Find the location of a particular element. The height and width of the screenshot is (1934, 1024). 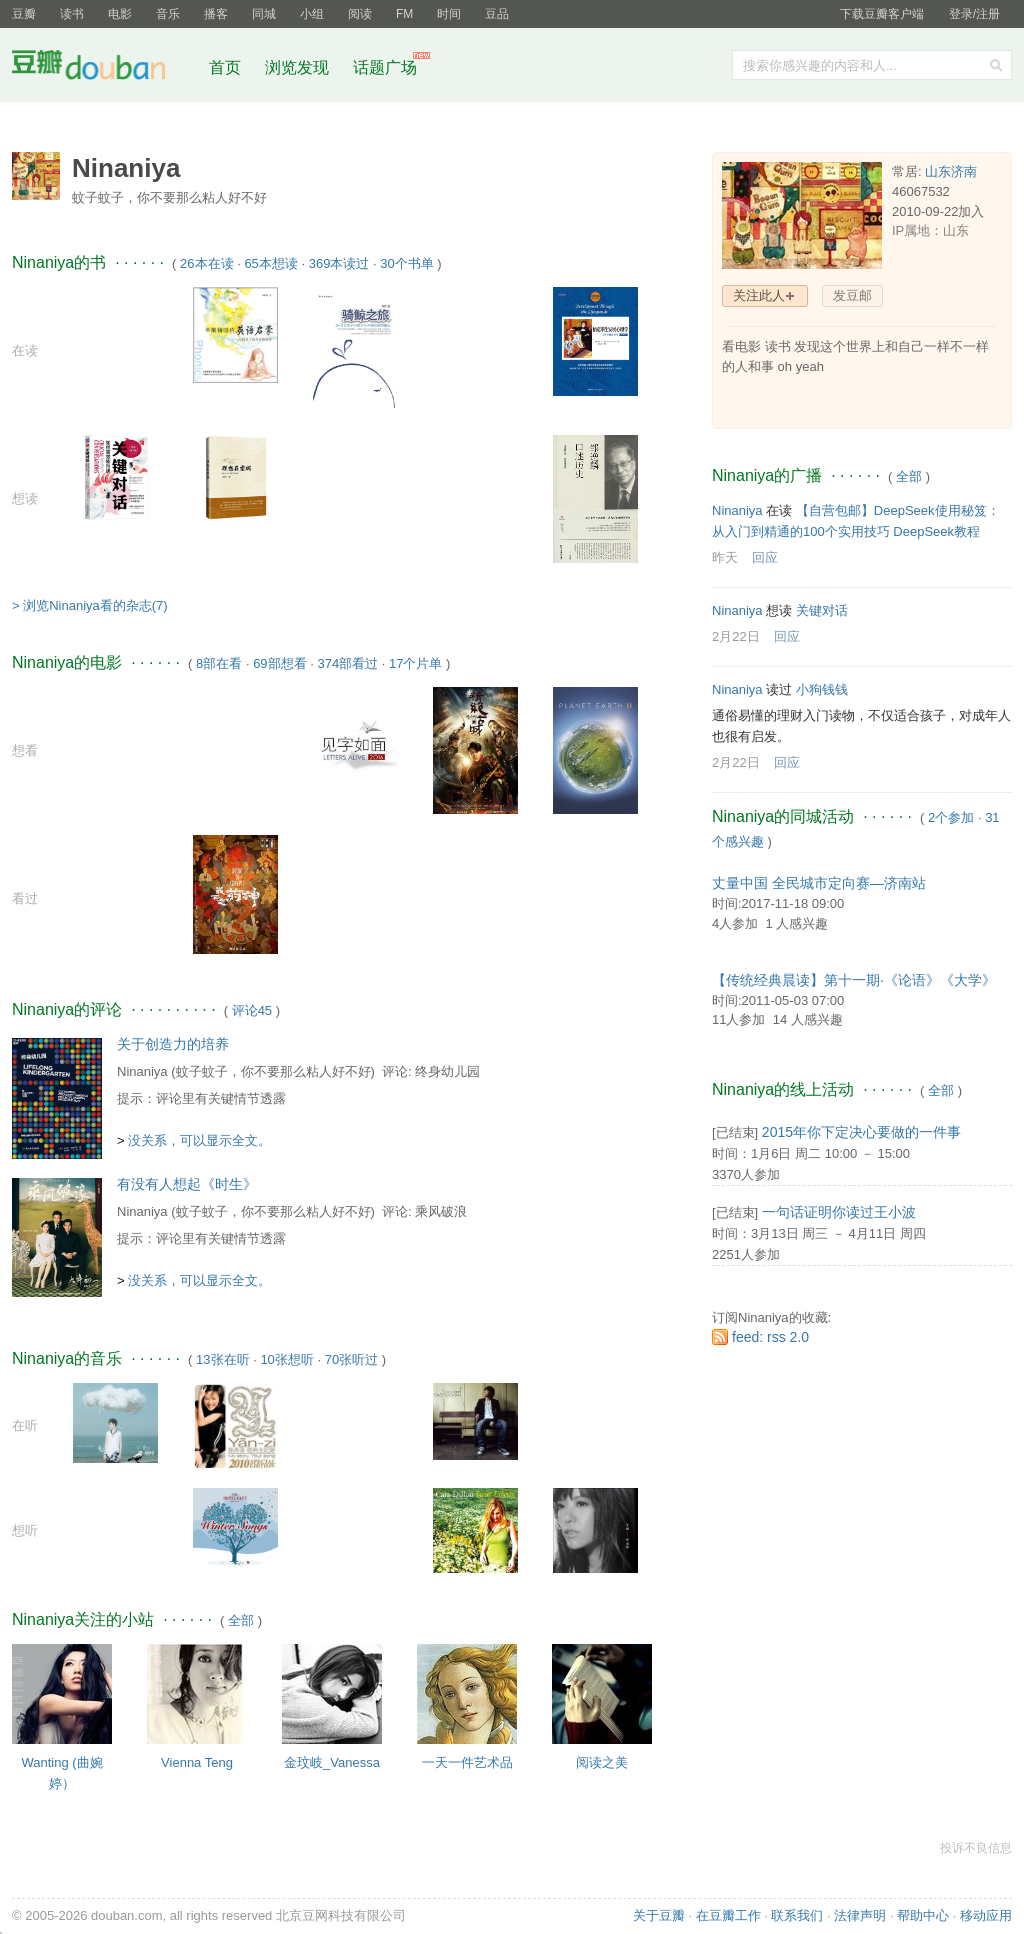

移动应用 is located at coordinates (986, 1915).